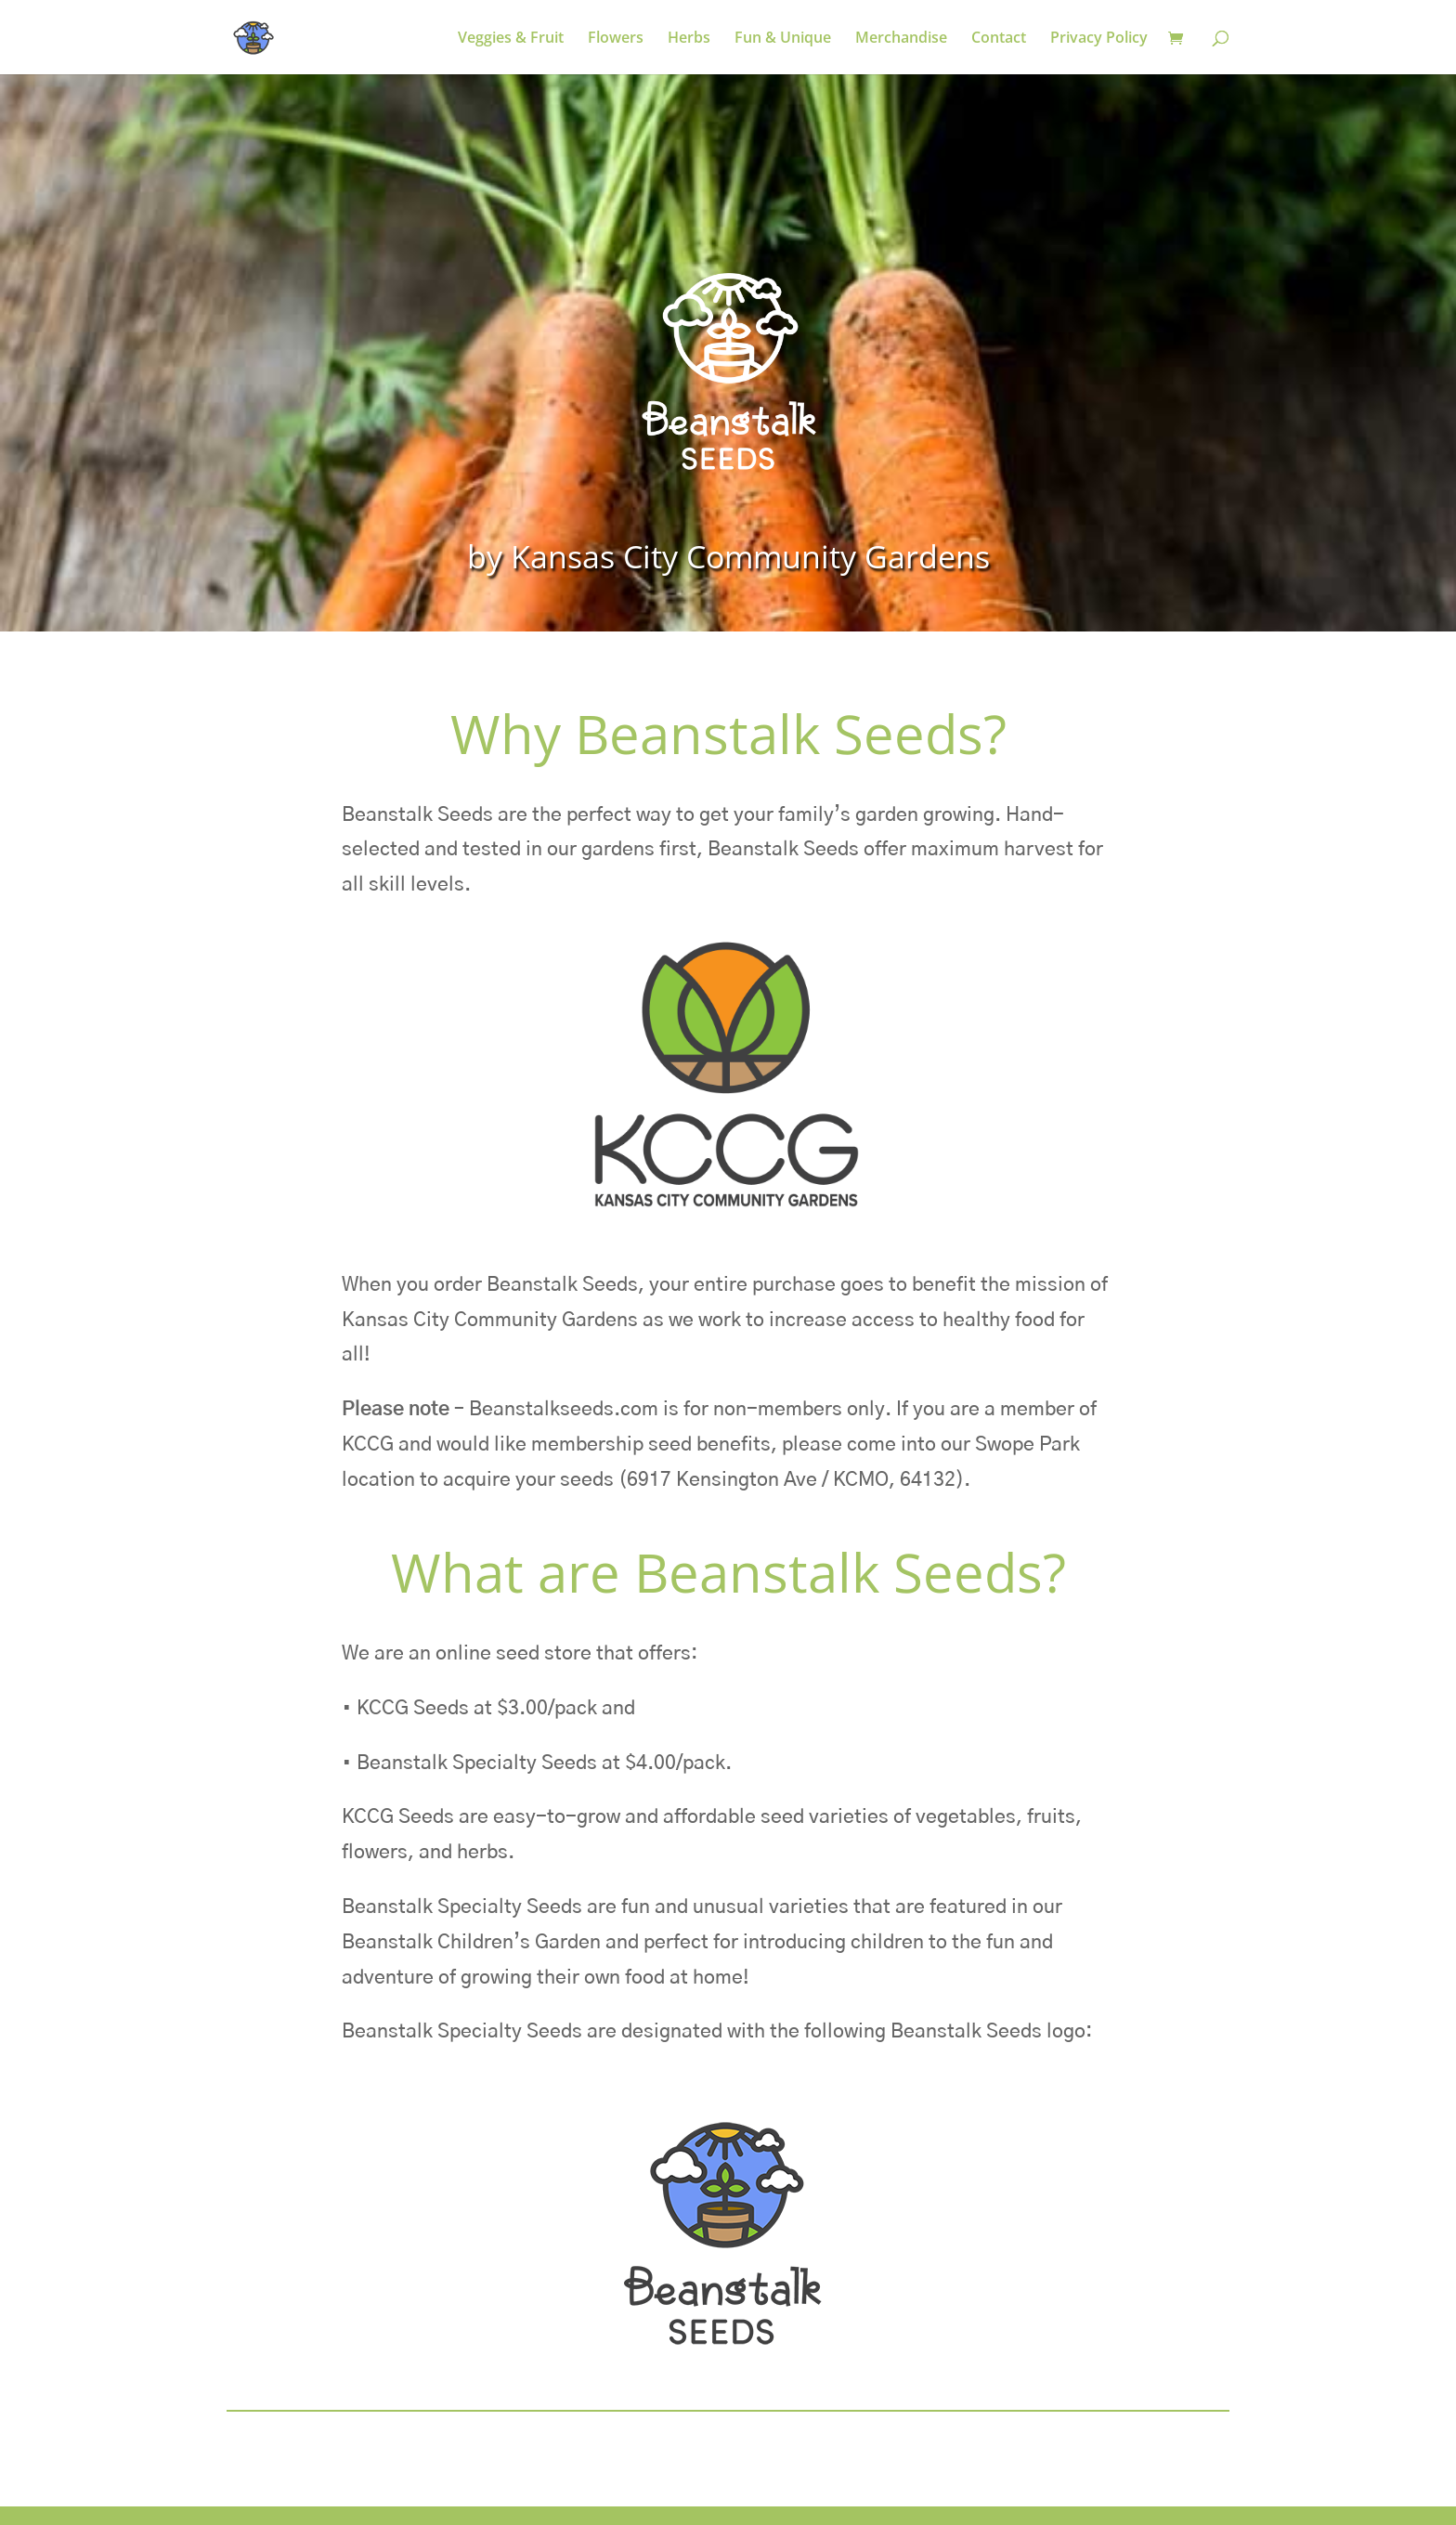 The width and height of the screenshot is (1456, 2525). Describe the element at coordinates (616, 39) in the screenshot. I see `Flowers` at that location.